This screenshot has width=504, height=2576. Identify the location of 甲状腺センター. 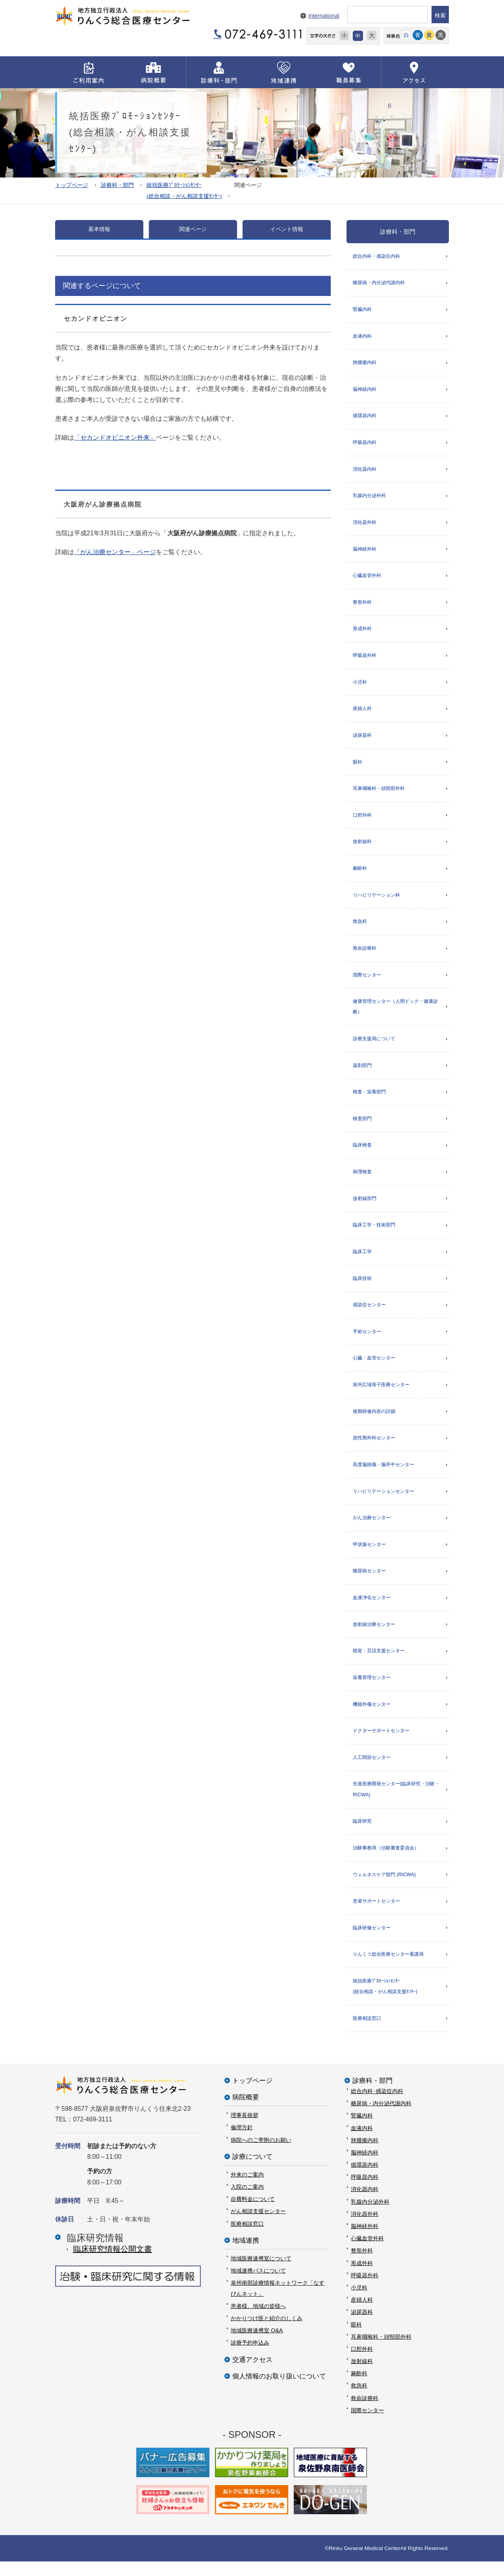
(369, 1555).